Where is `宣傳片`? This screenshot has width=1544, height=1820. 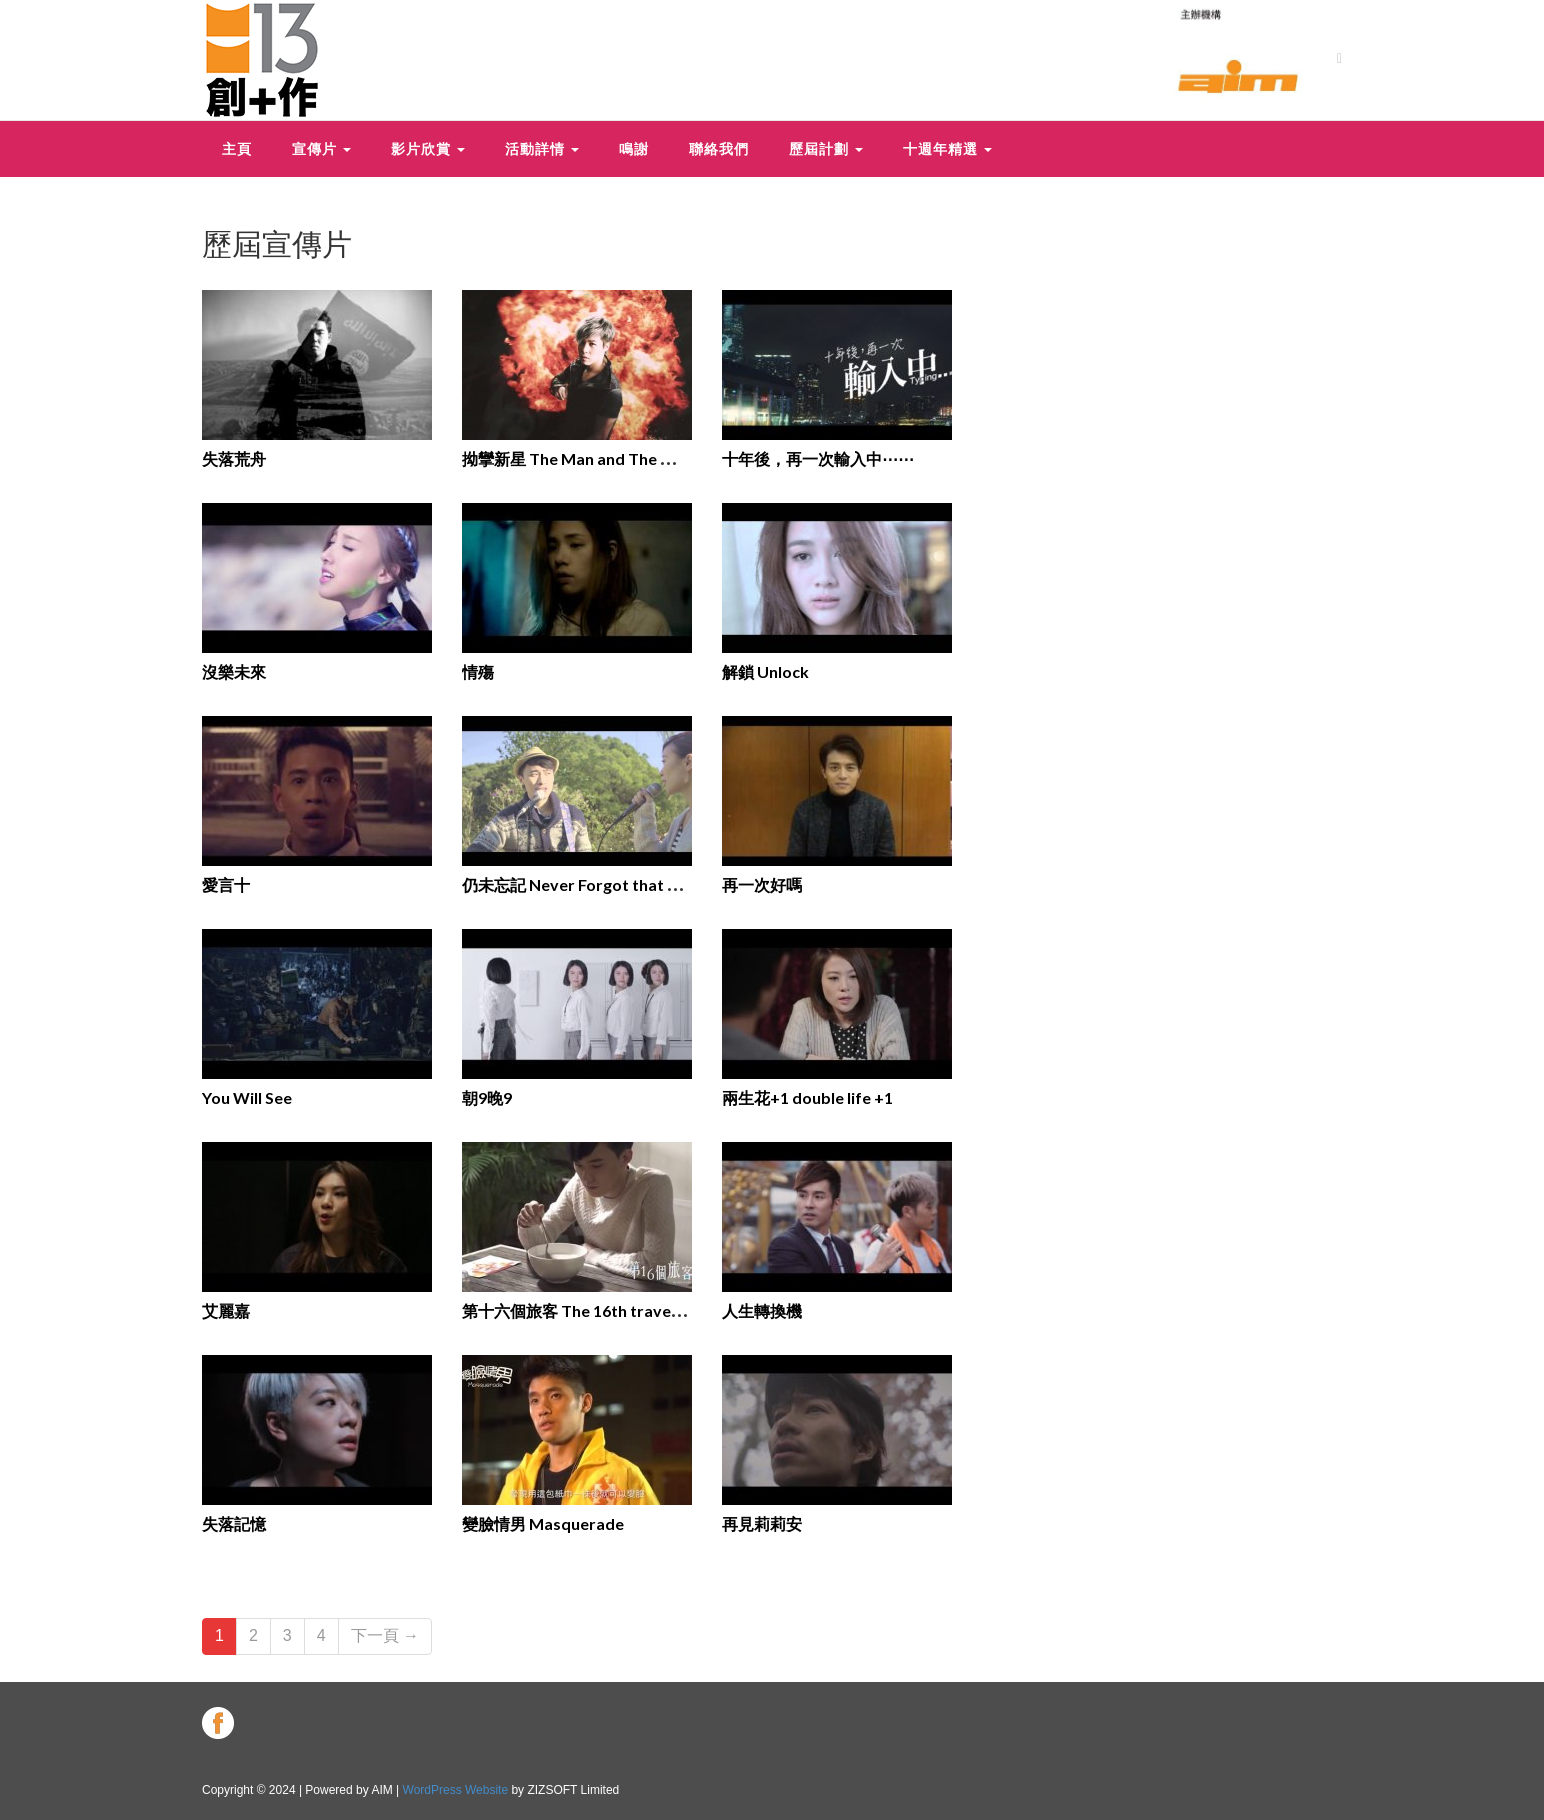
宣傳片 is located at coordinates (321, 148).